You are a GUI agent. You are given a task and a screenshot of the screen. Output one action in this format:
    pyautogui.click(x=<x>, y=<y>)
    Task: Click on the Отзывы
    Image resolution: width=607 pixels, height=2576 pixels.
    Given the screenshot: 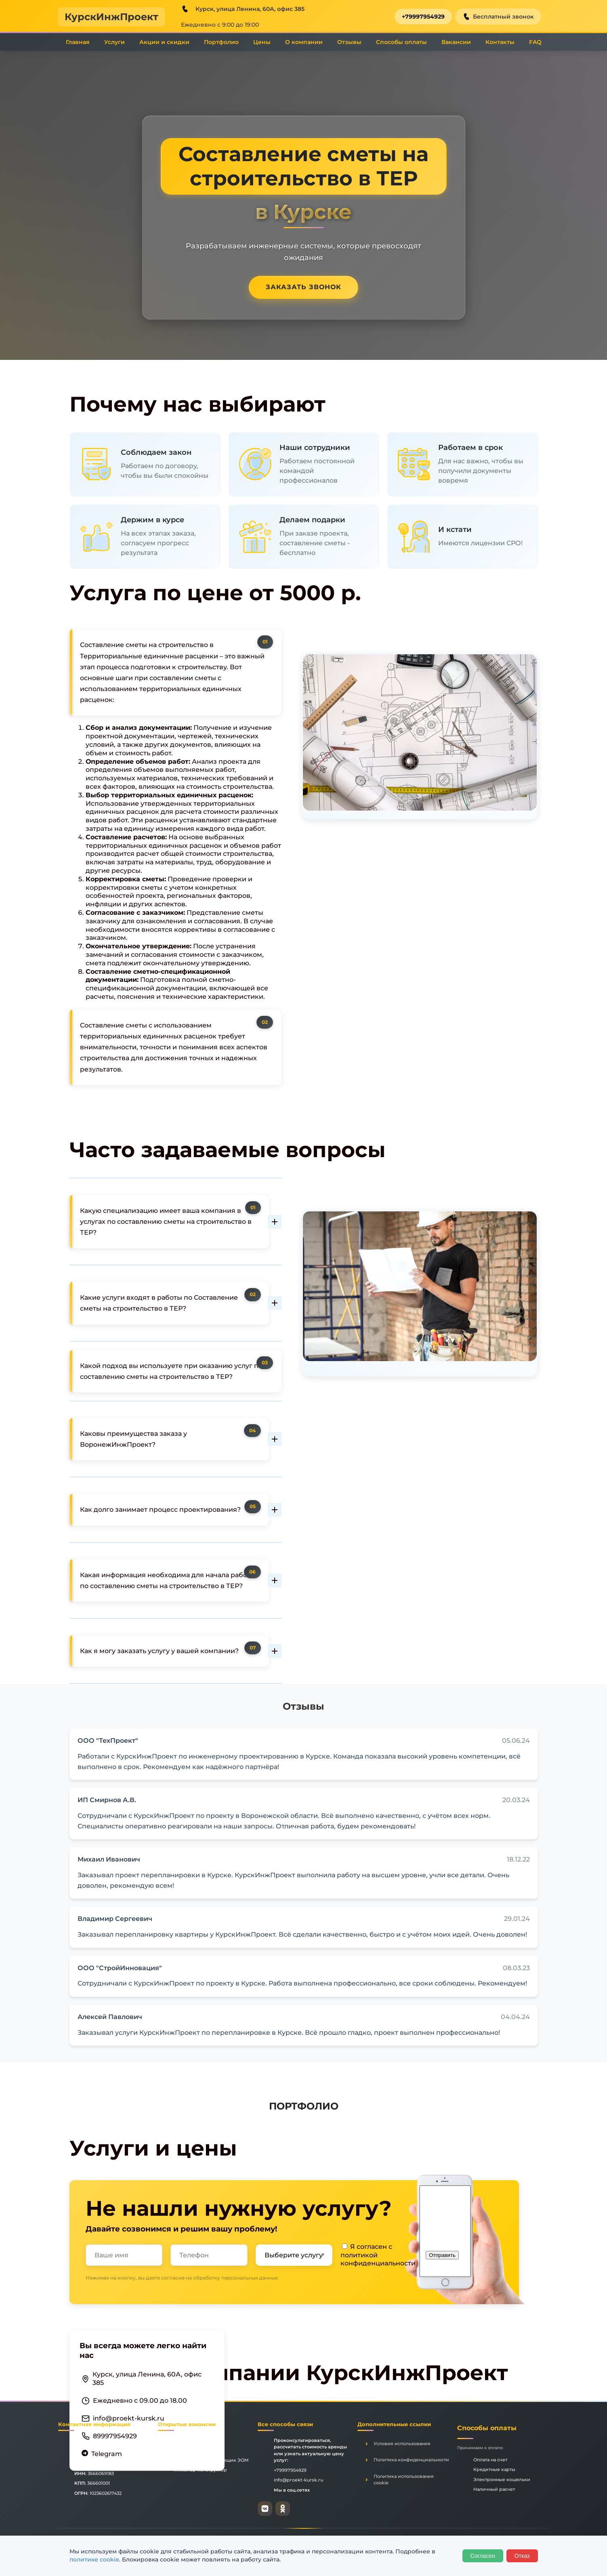 What is the action you would take?
    pyautogui.click(x=349, y=42)
    